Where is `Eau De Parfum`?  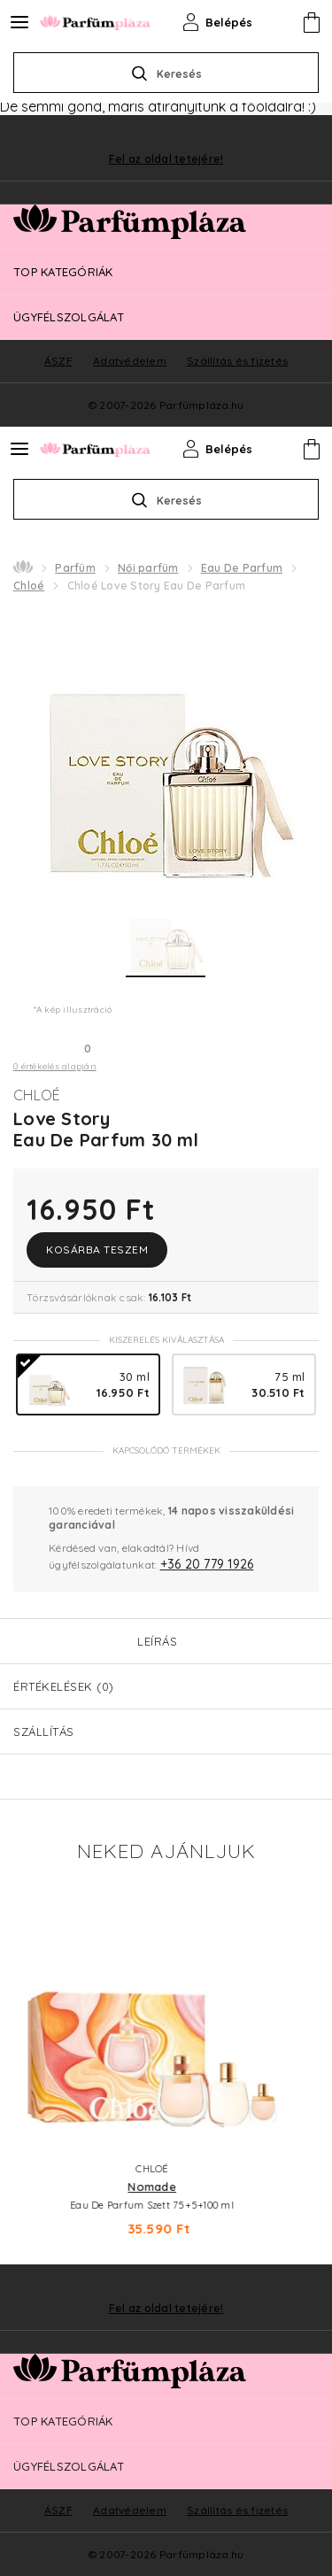
Eau De Parfum is located at coordinates (241, 568).